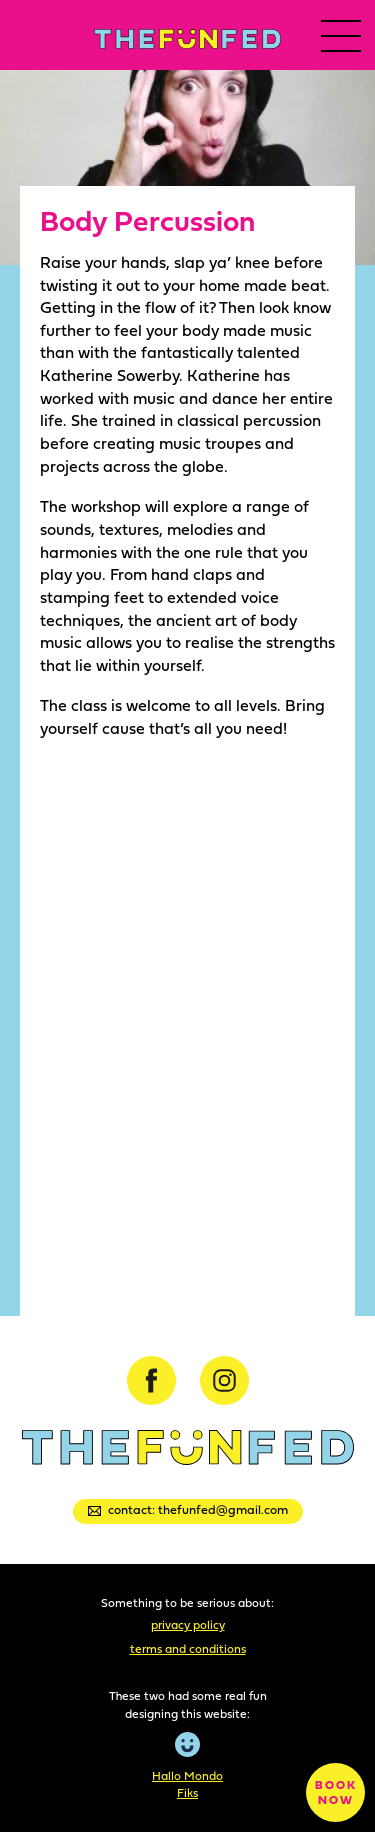 This screenshot has height=1832, width=375. I want to click on Hallo Mondo, so click(187, 1775).